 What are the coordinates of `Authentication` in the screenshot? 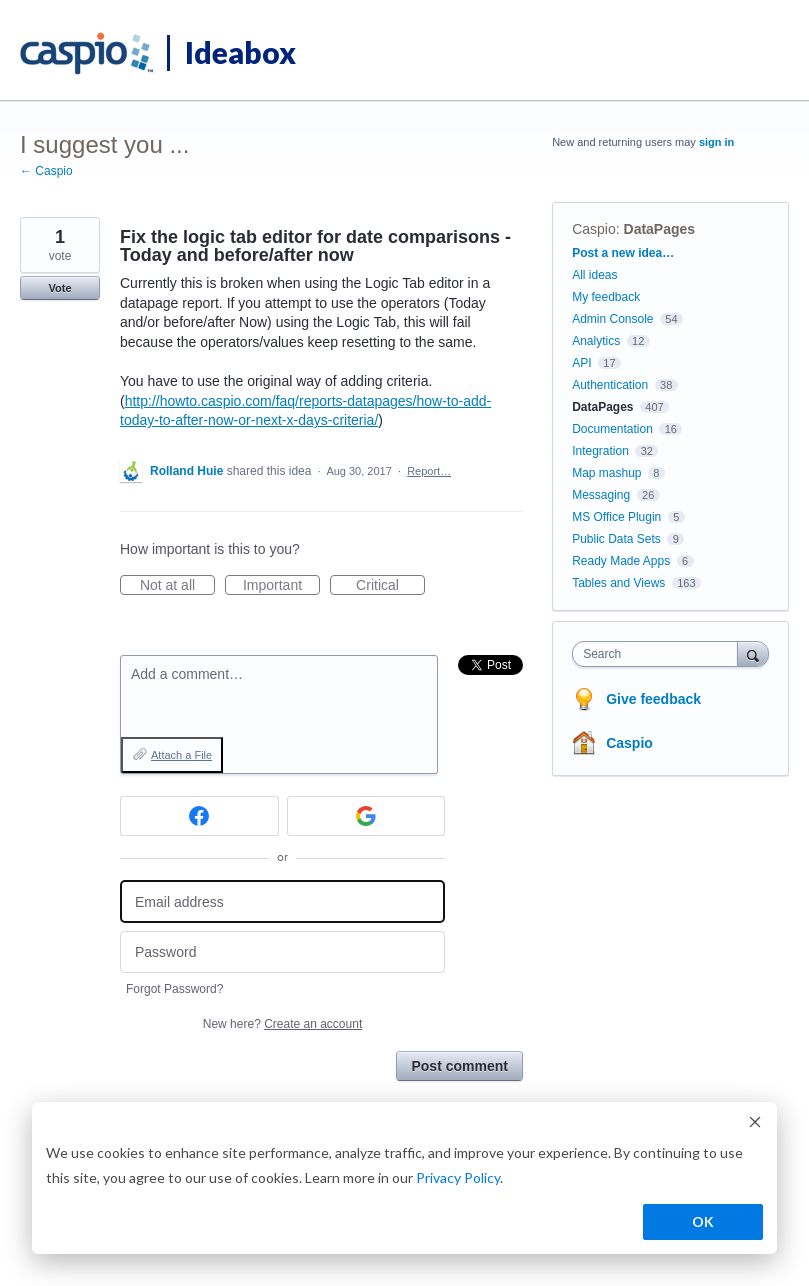 It's located at (610, 385).